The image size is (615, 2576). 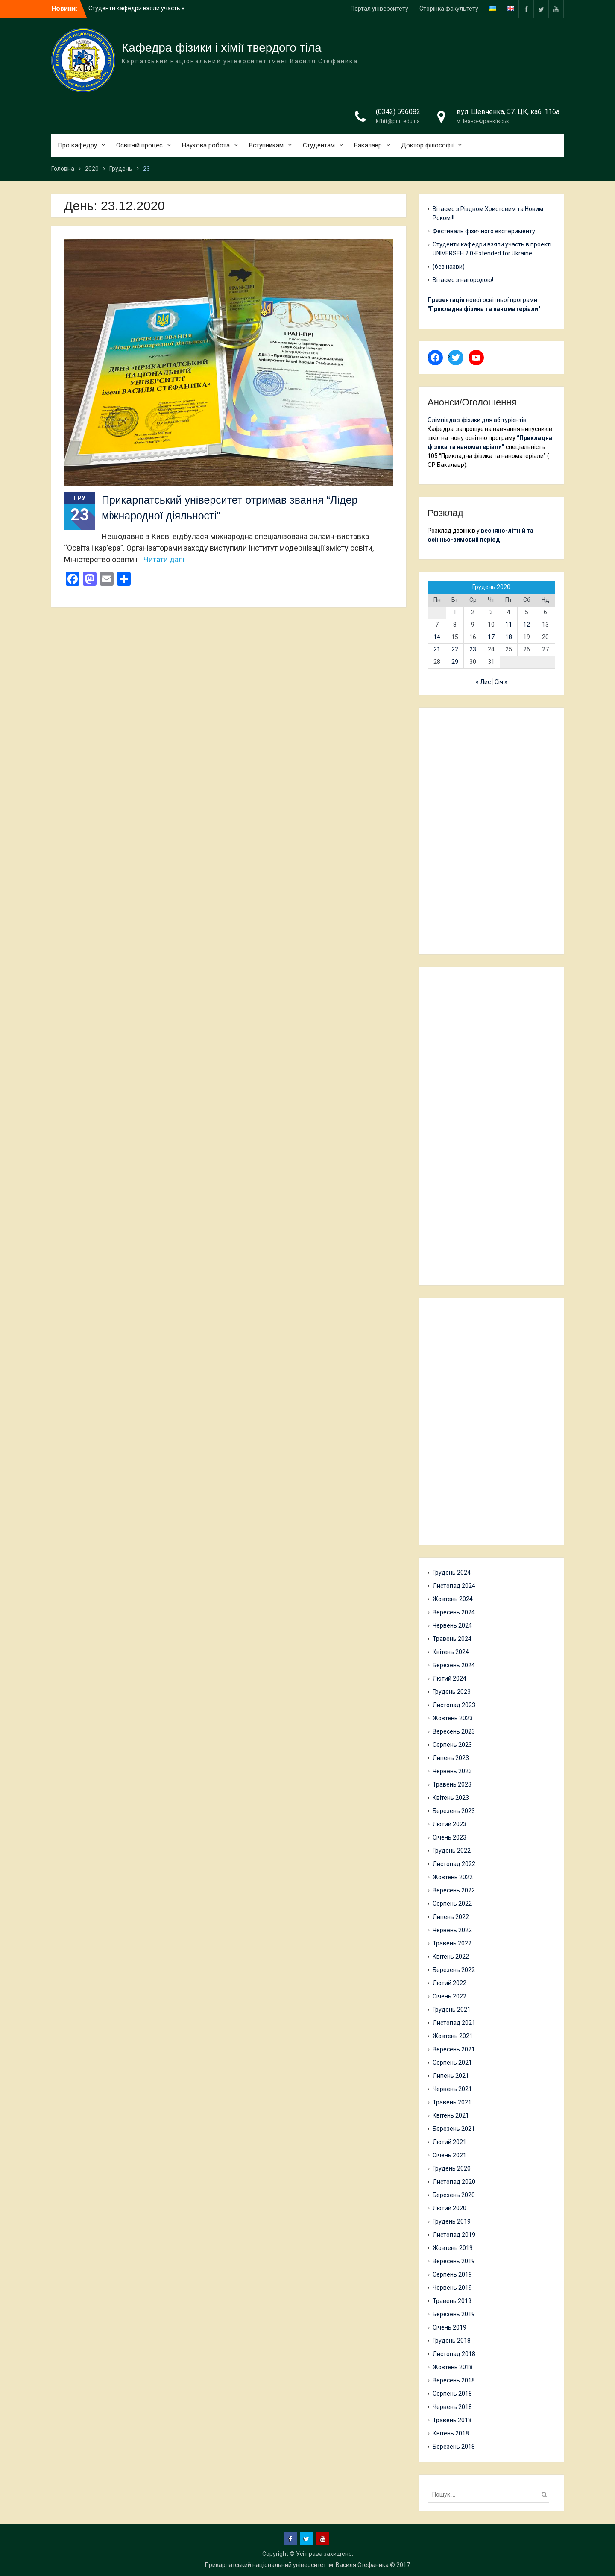 What do you see at coordinates (451, 2115) in the screenshot?
I see `Квітень 2021` at bounding box center [451, 2115].